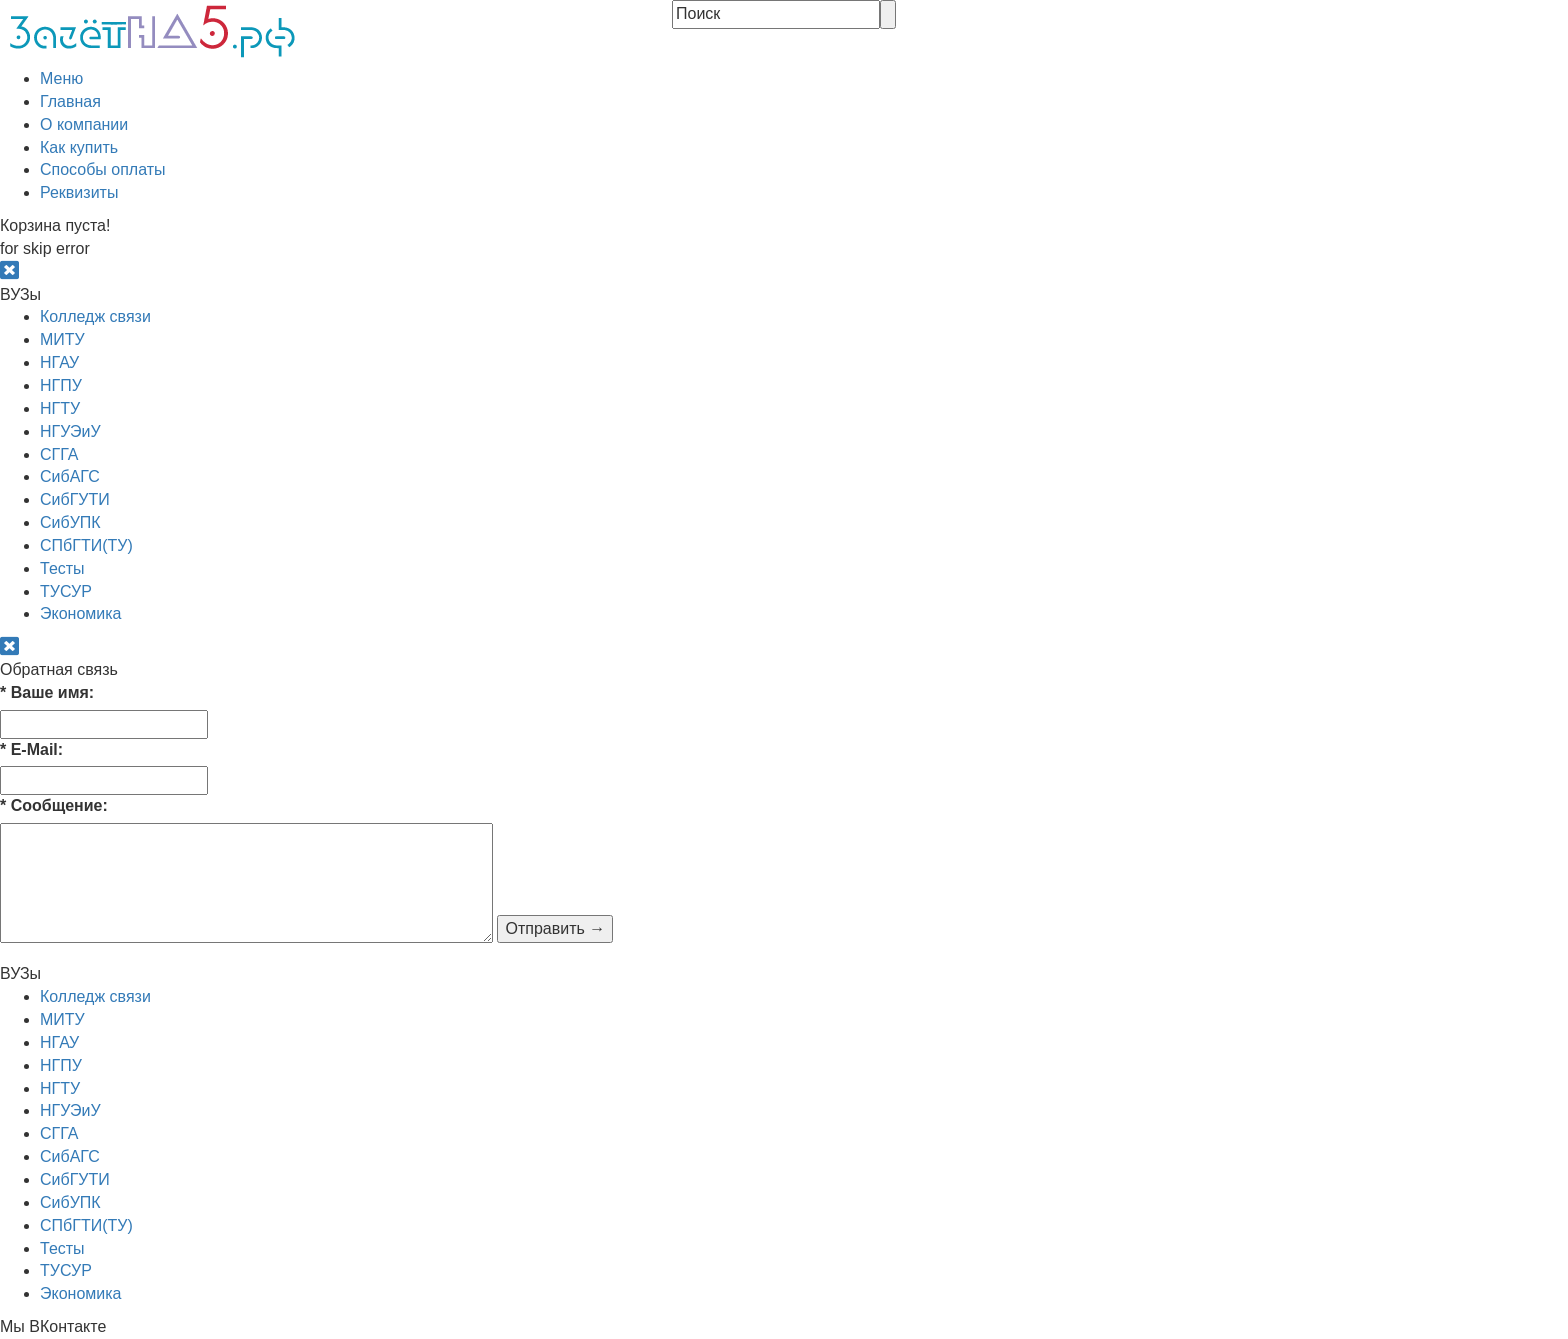  Describe the element at coordinates (62, 568) in the screenshot. I see `Тесты` at that location.